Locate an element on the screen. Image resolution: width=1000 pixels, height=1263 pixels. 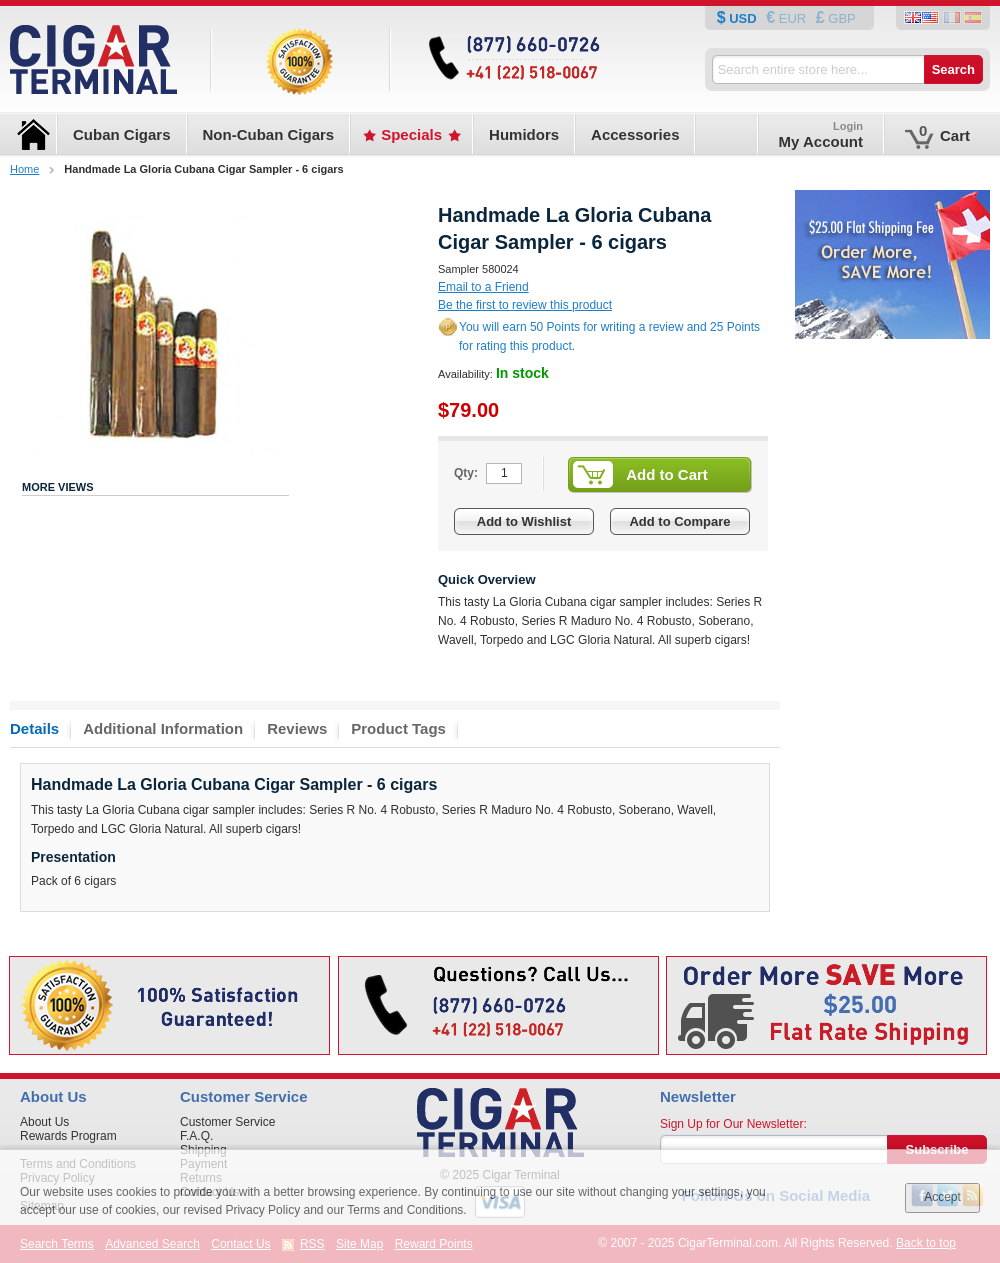
EUR is located at coordinates (792, 18).